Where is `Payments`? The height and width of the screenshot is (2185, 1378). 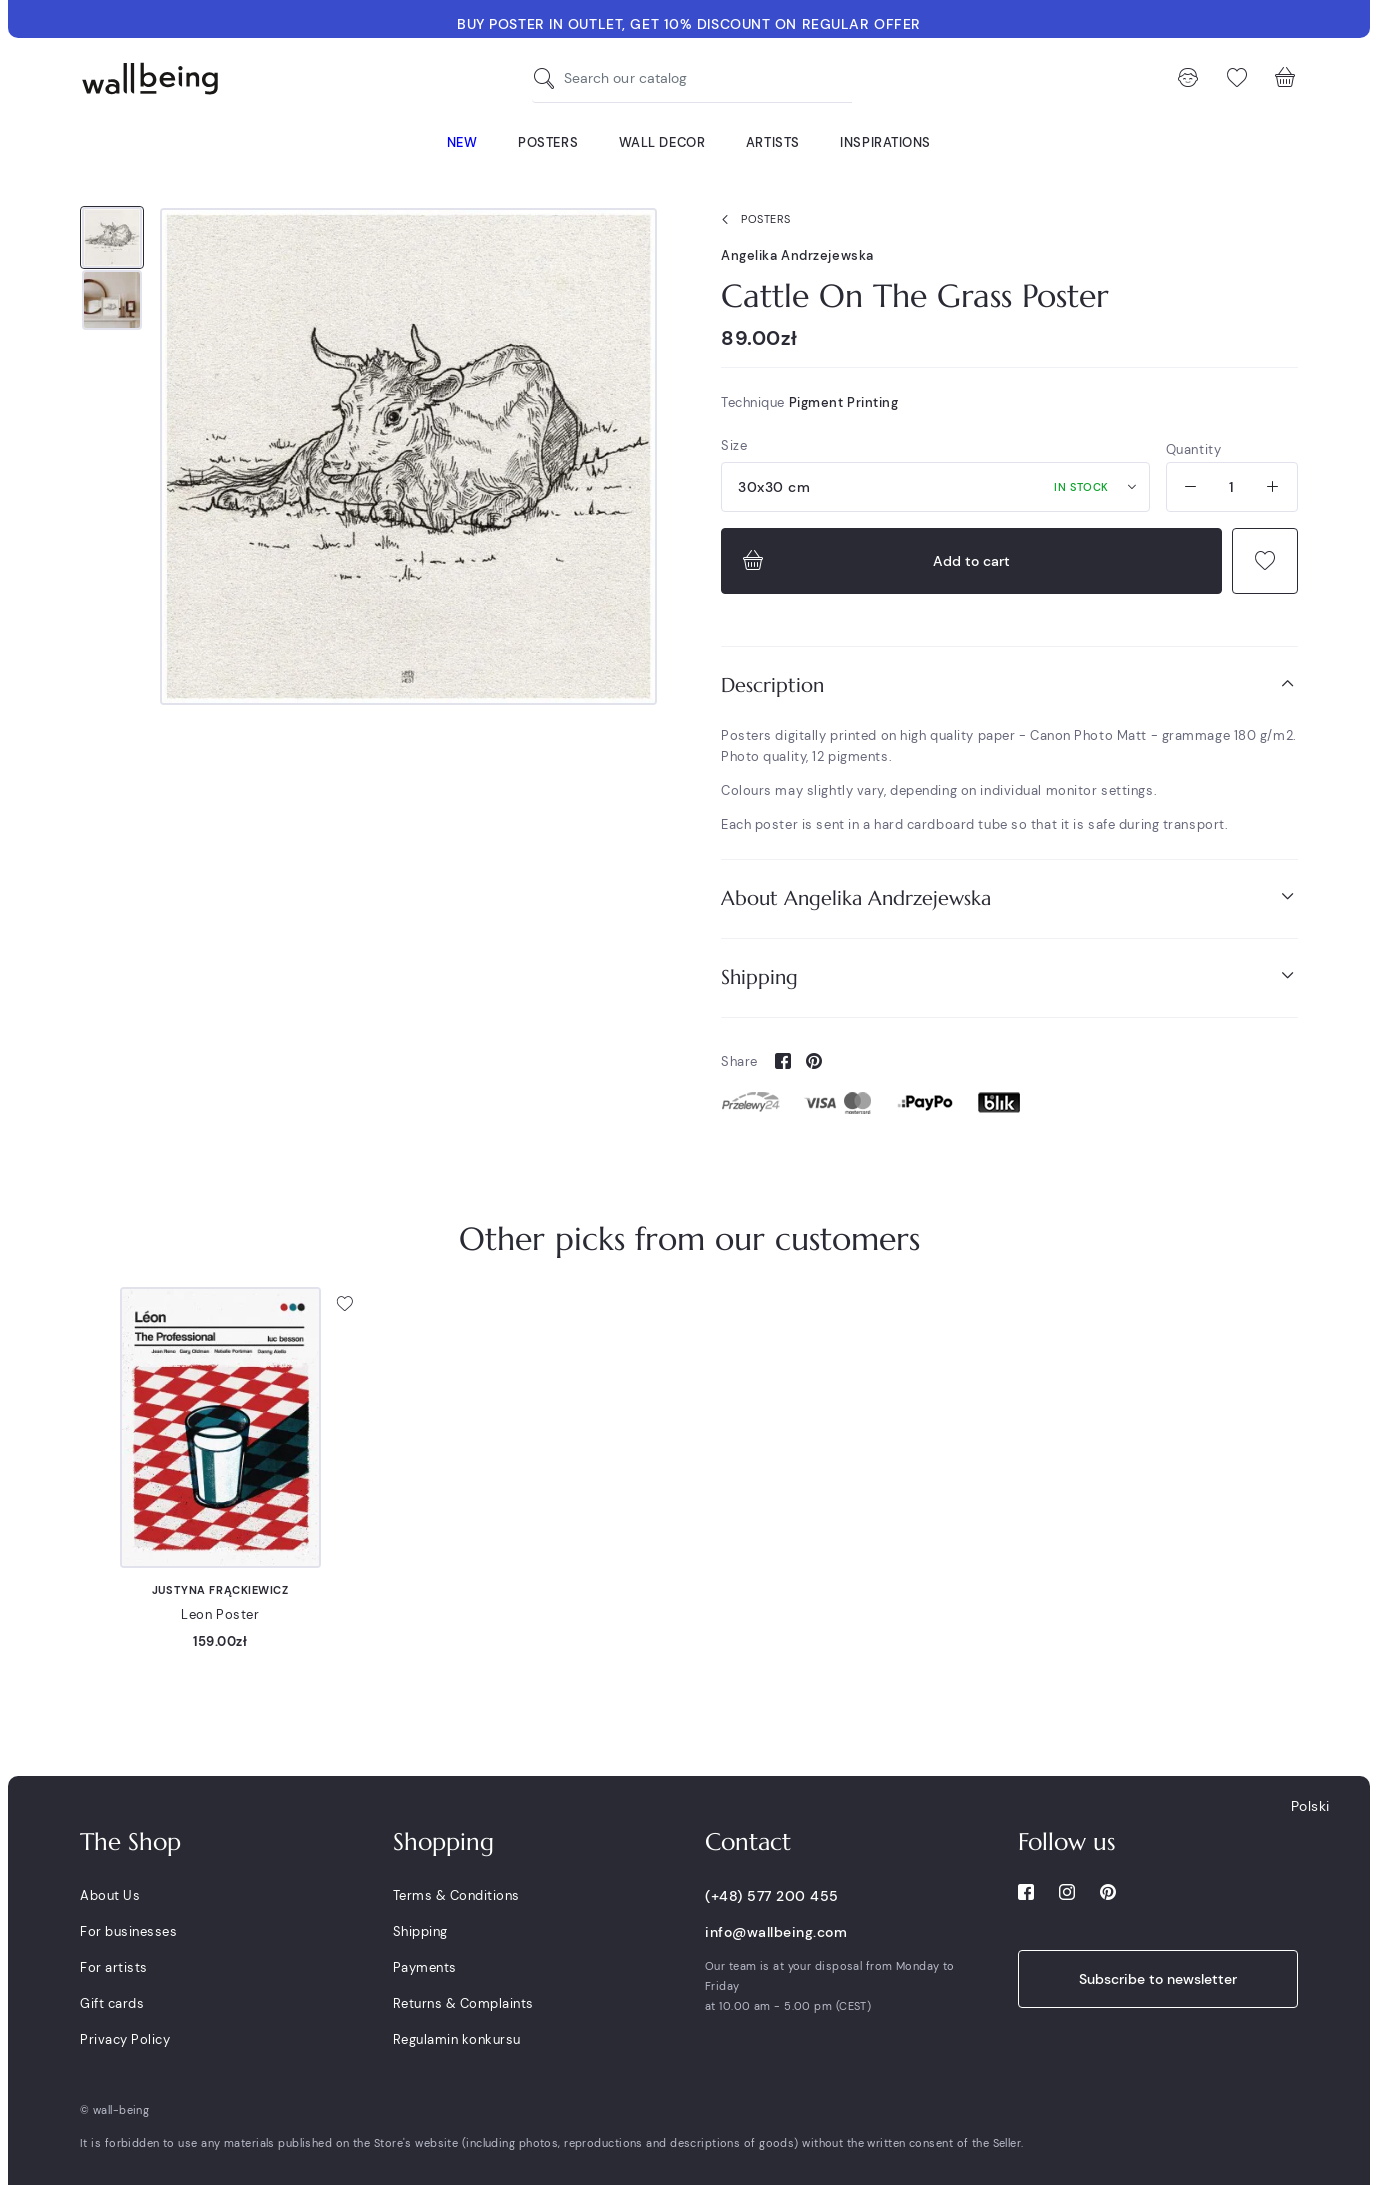 Payments is located at coordinates (425, 1967).